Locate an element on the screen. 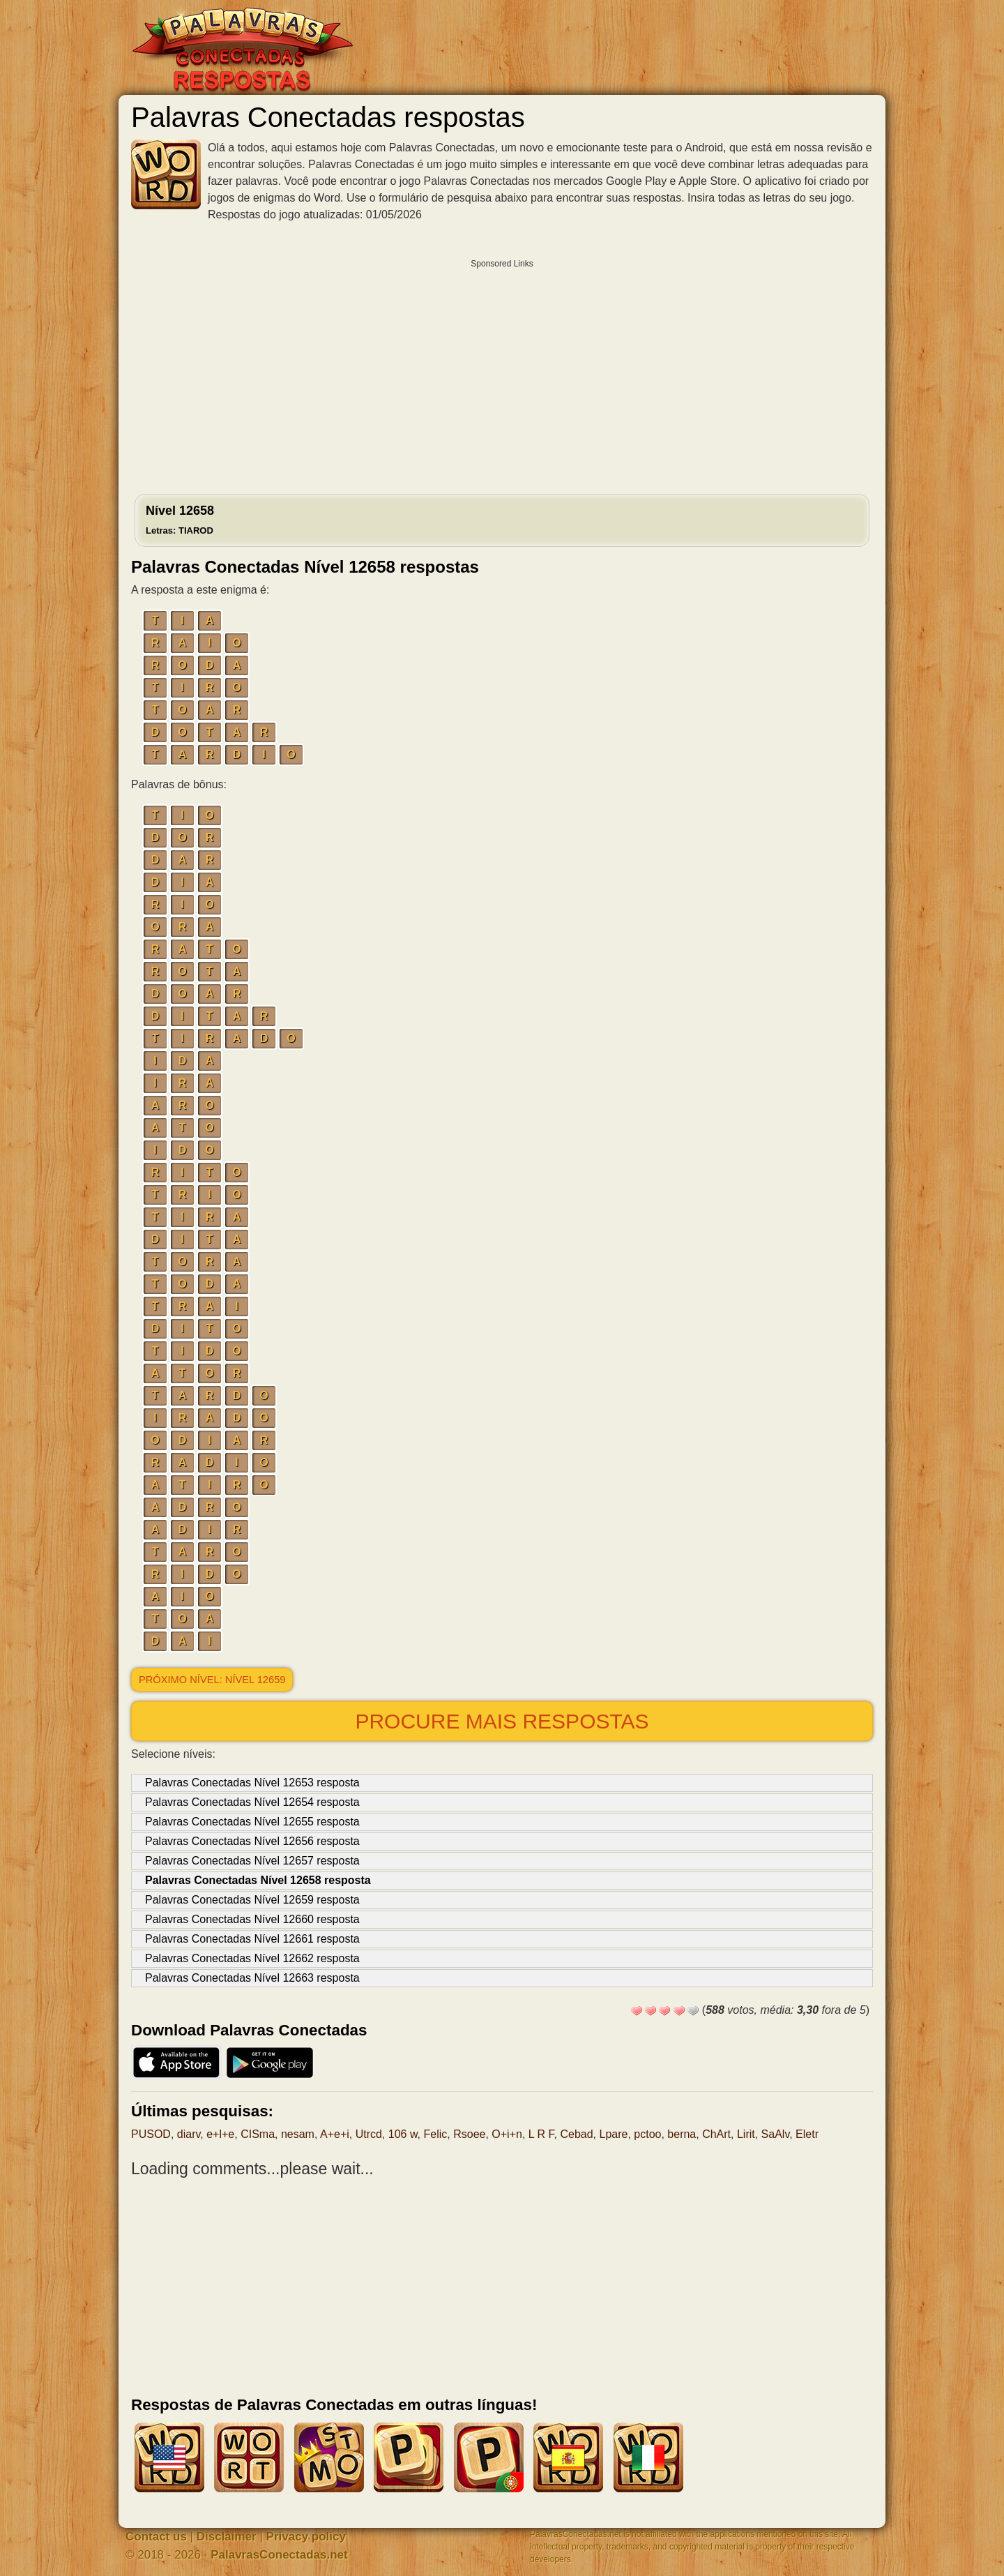 The width and height of the screenshot is (1004, 2576). PUSOD is located at coordinates (151, 2134).